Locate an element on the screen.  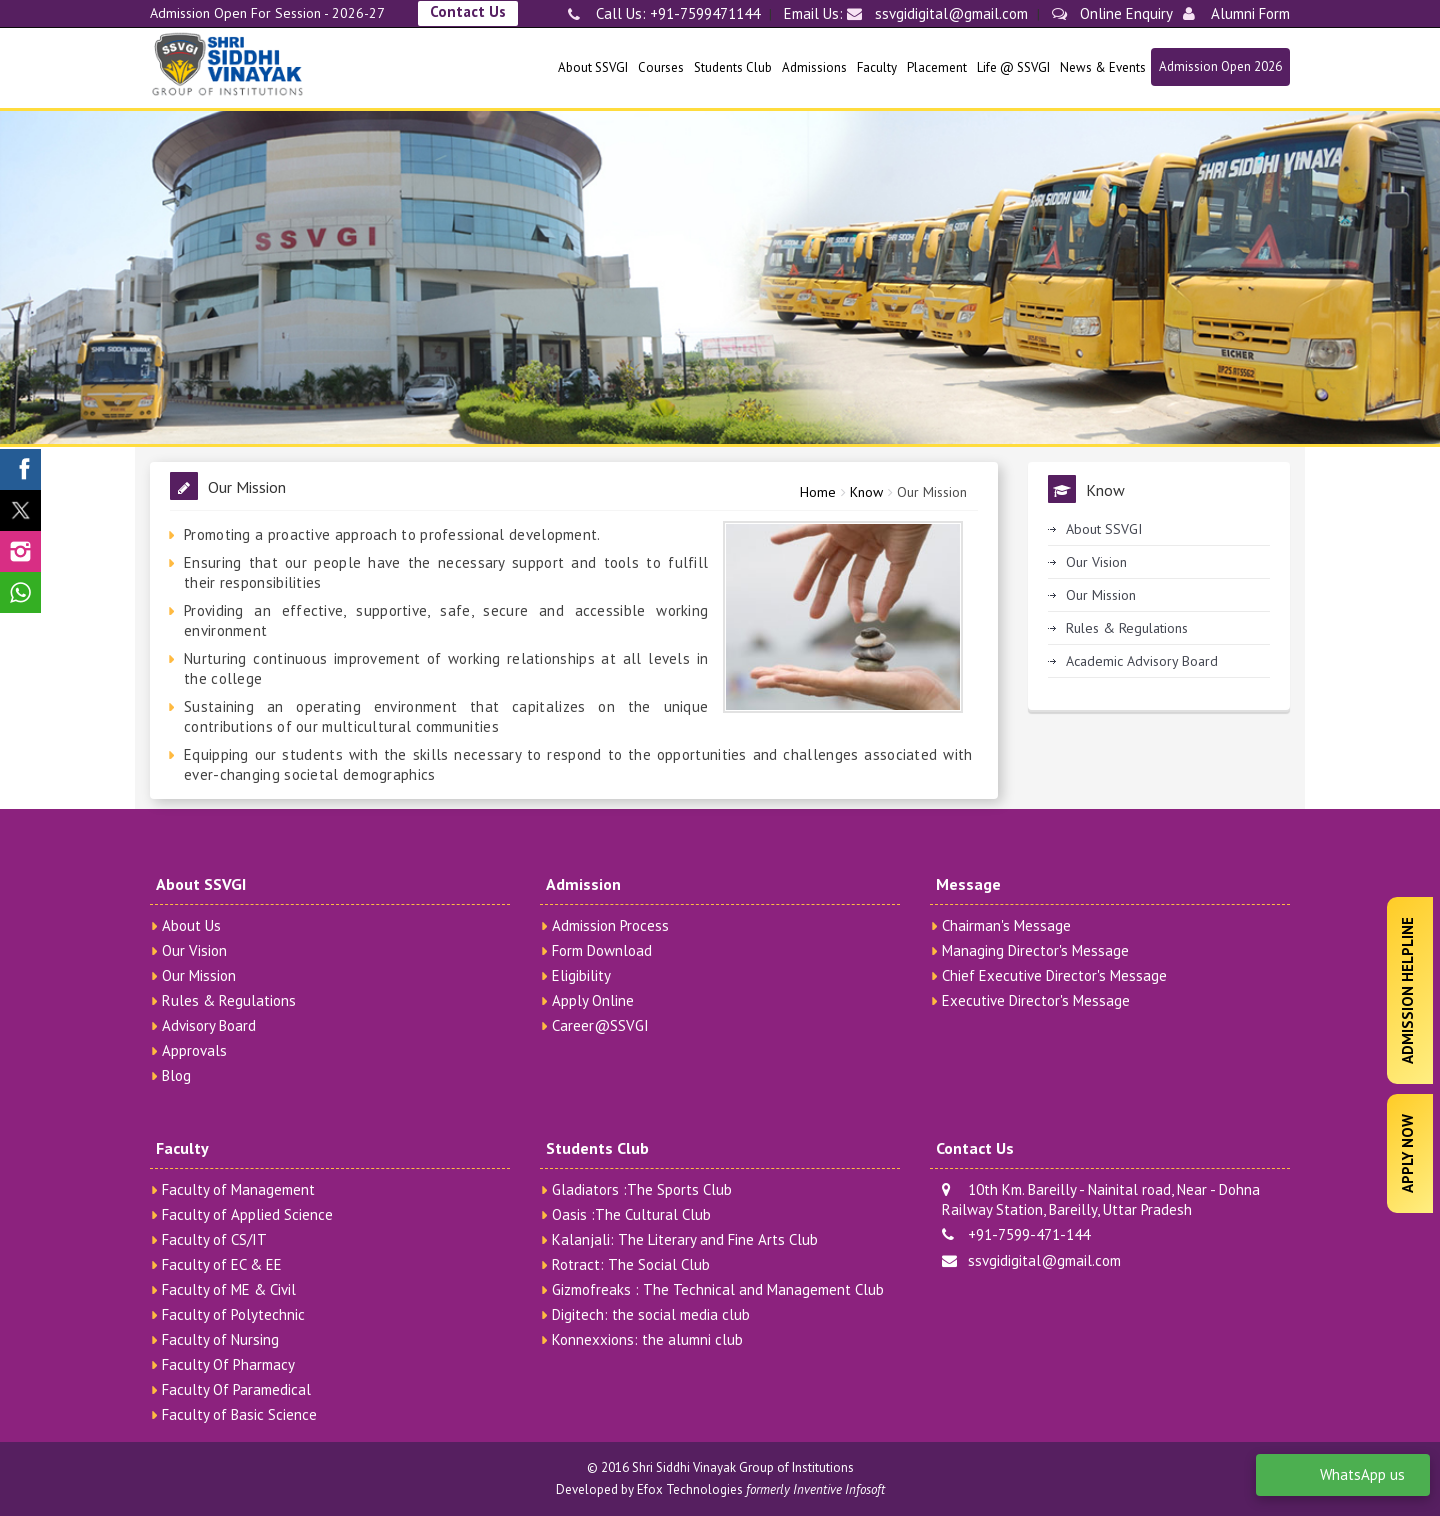
Faculty of EC & EE is located at coordinates (222, 1264).